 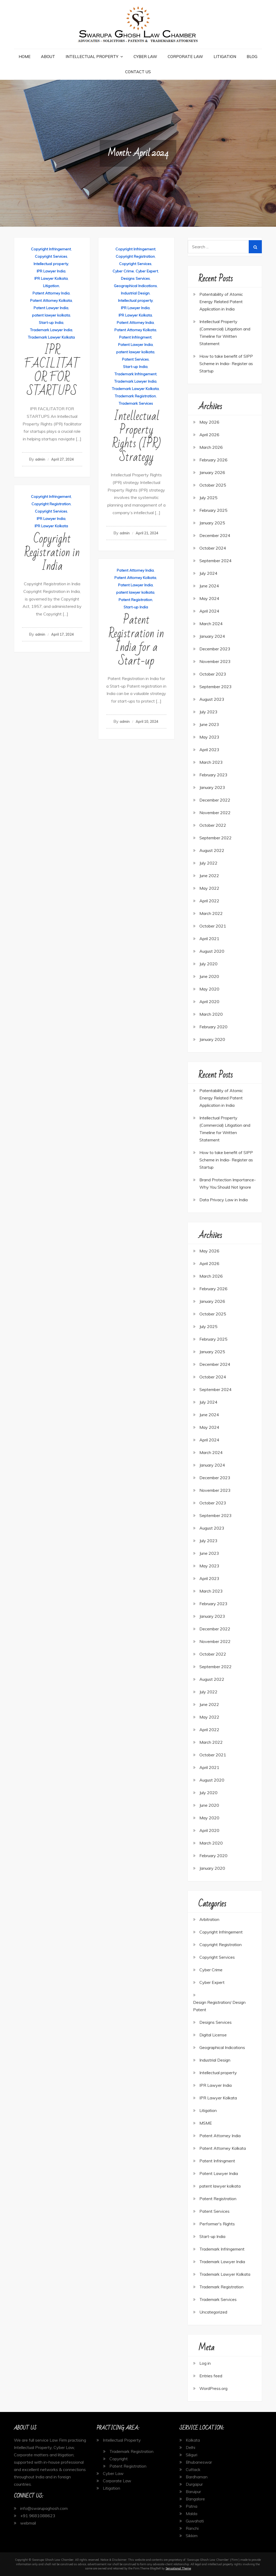 I want to click on July 2025, so click(x=208, y=497).